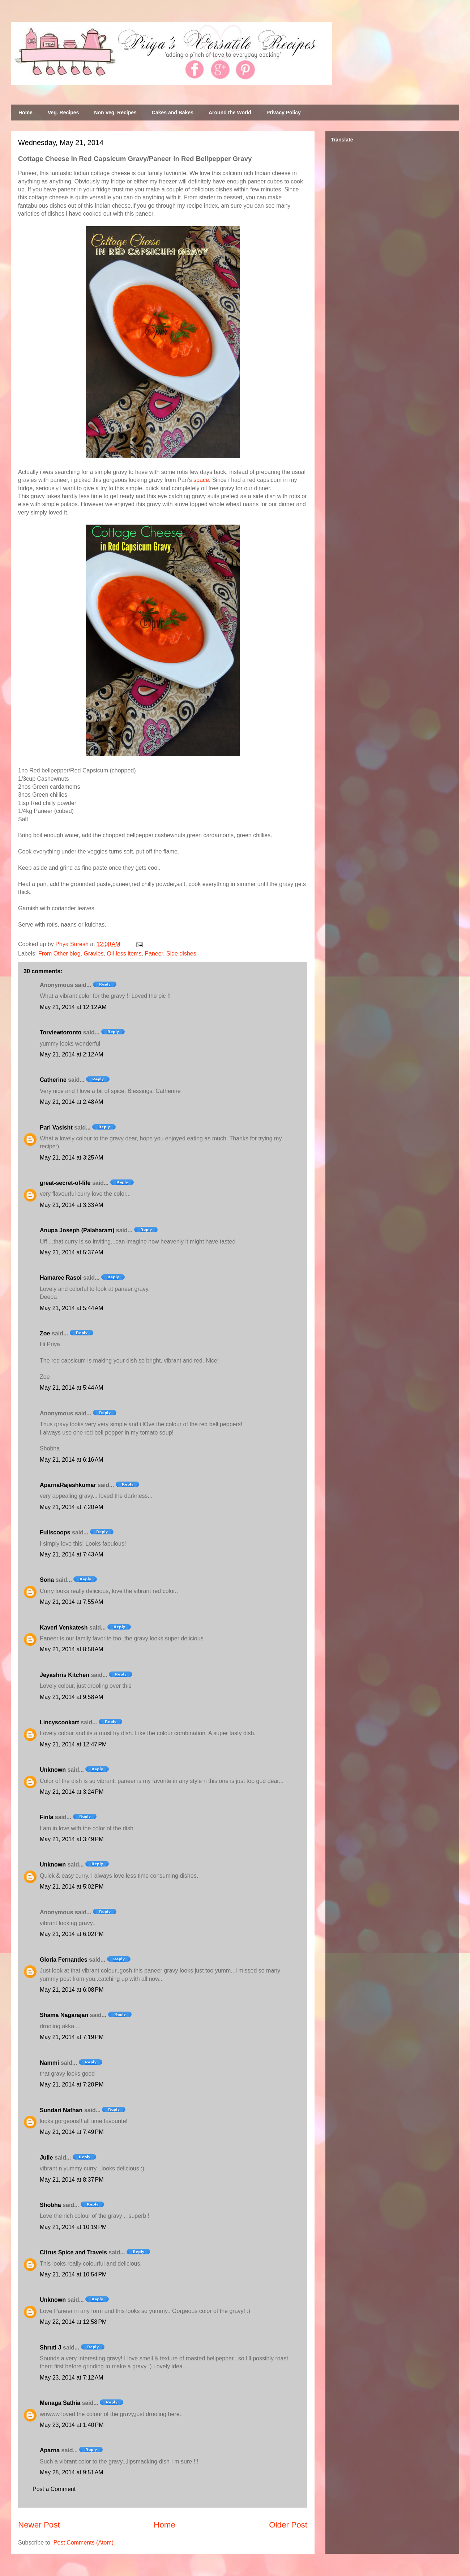  What do you see at coordinates (71, 1602) in the screenshot?
I see `May 21, 2014 at 7:55 AM` at bounding box center [71, 1602].